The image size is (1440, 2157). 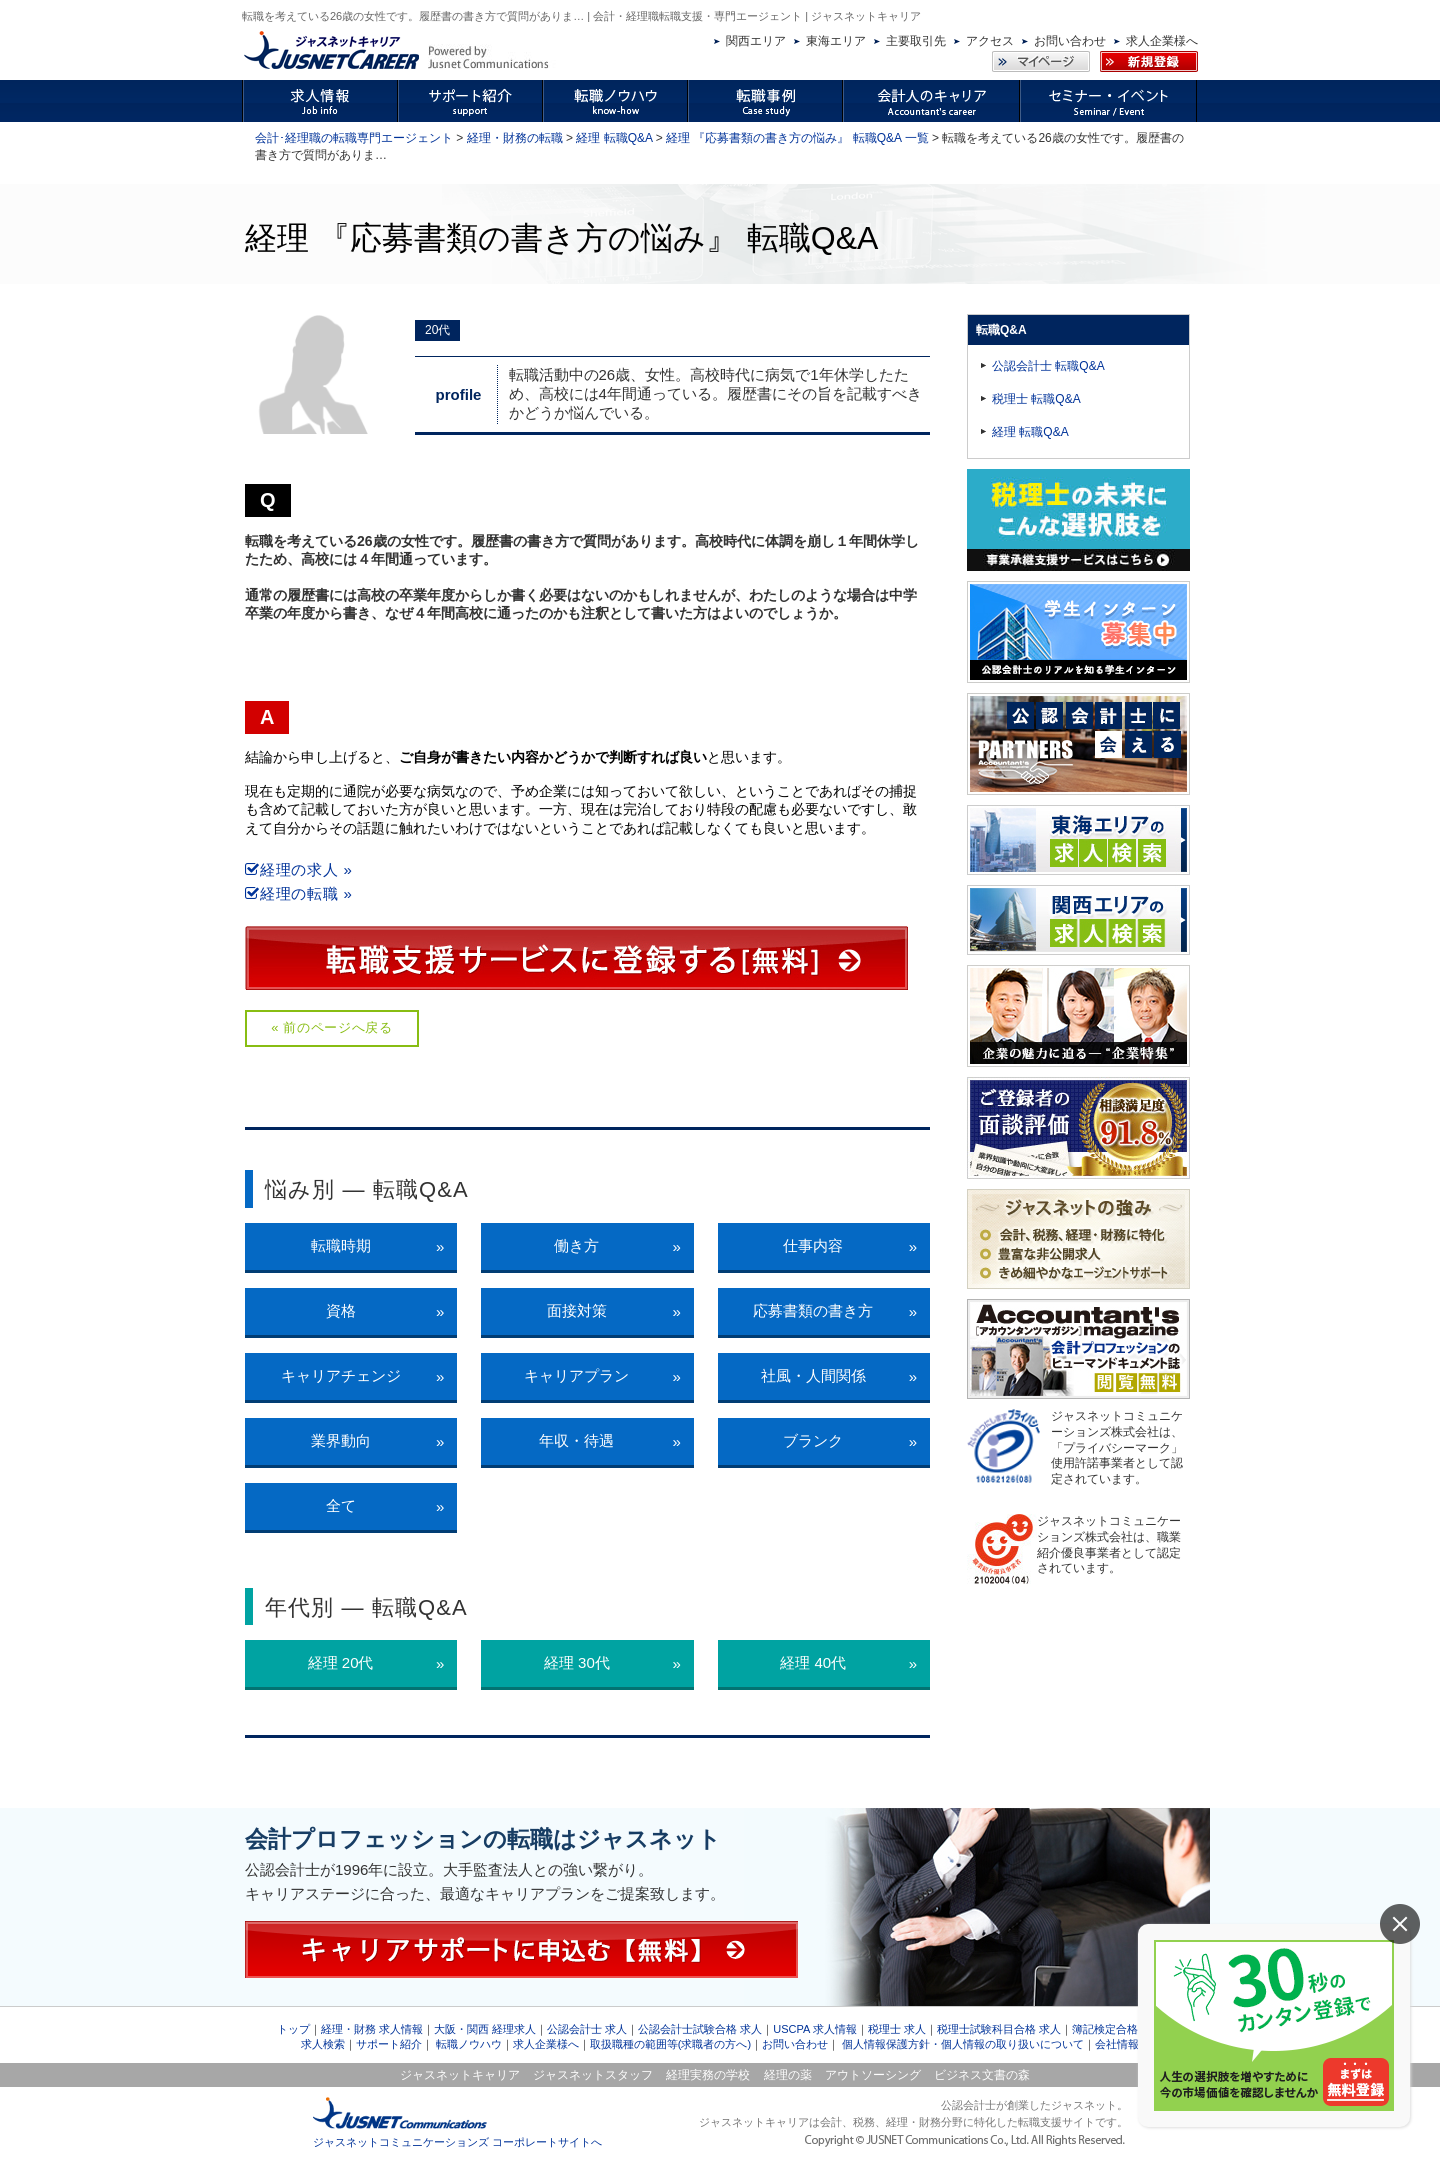 I want to click on 大阪・関西 経理求人, so click(x=485, y=2029).